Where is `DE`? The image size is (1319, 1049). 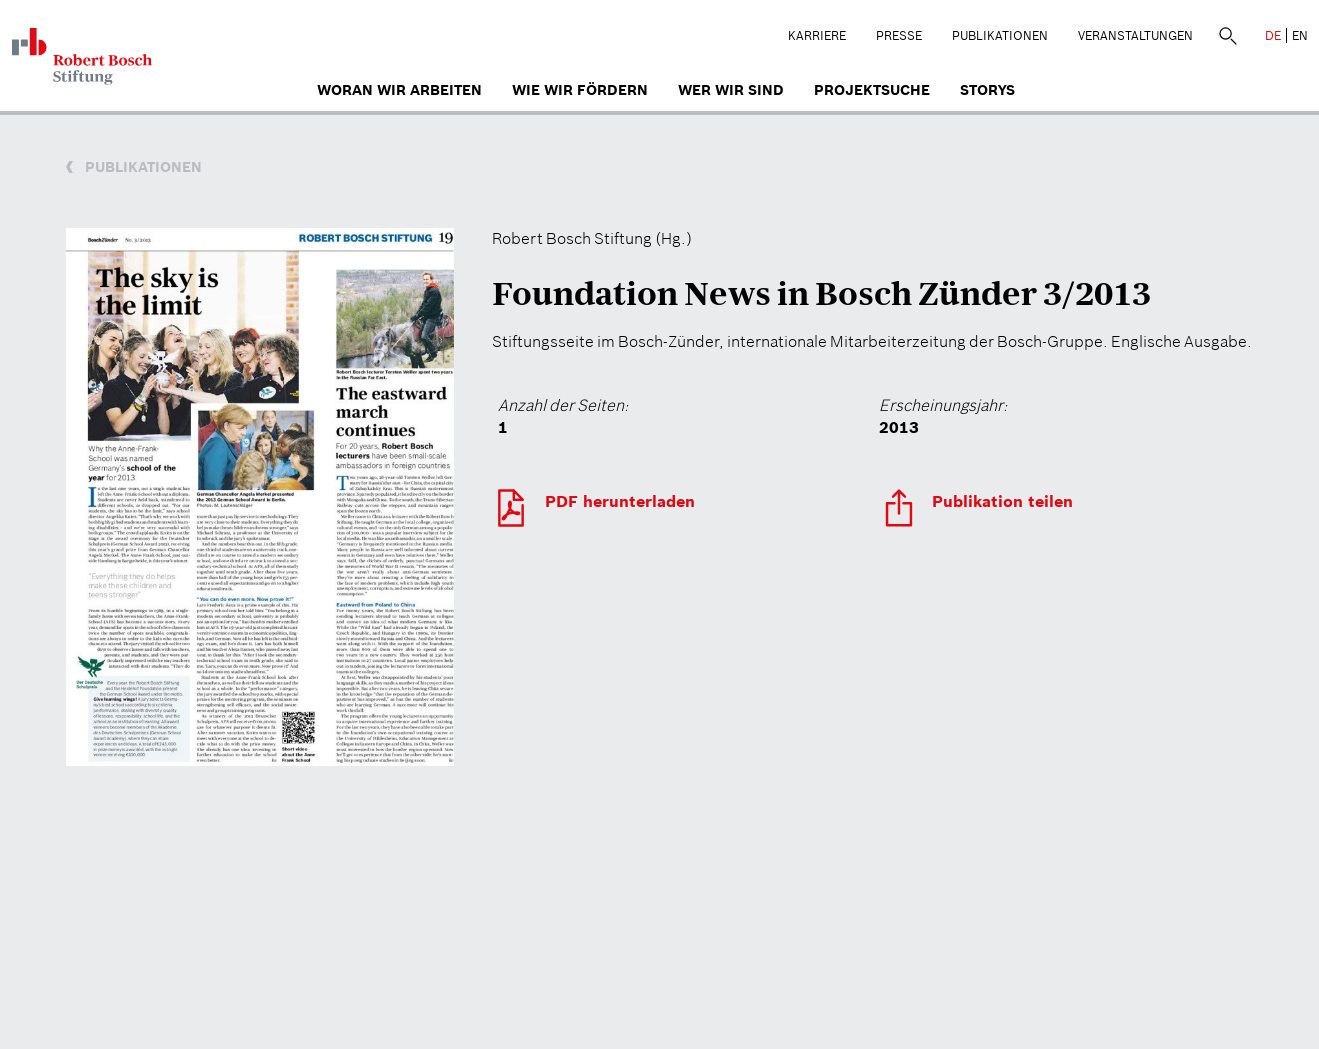 DE is located at coordinates (1273, 35).